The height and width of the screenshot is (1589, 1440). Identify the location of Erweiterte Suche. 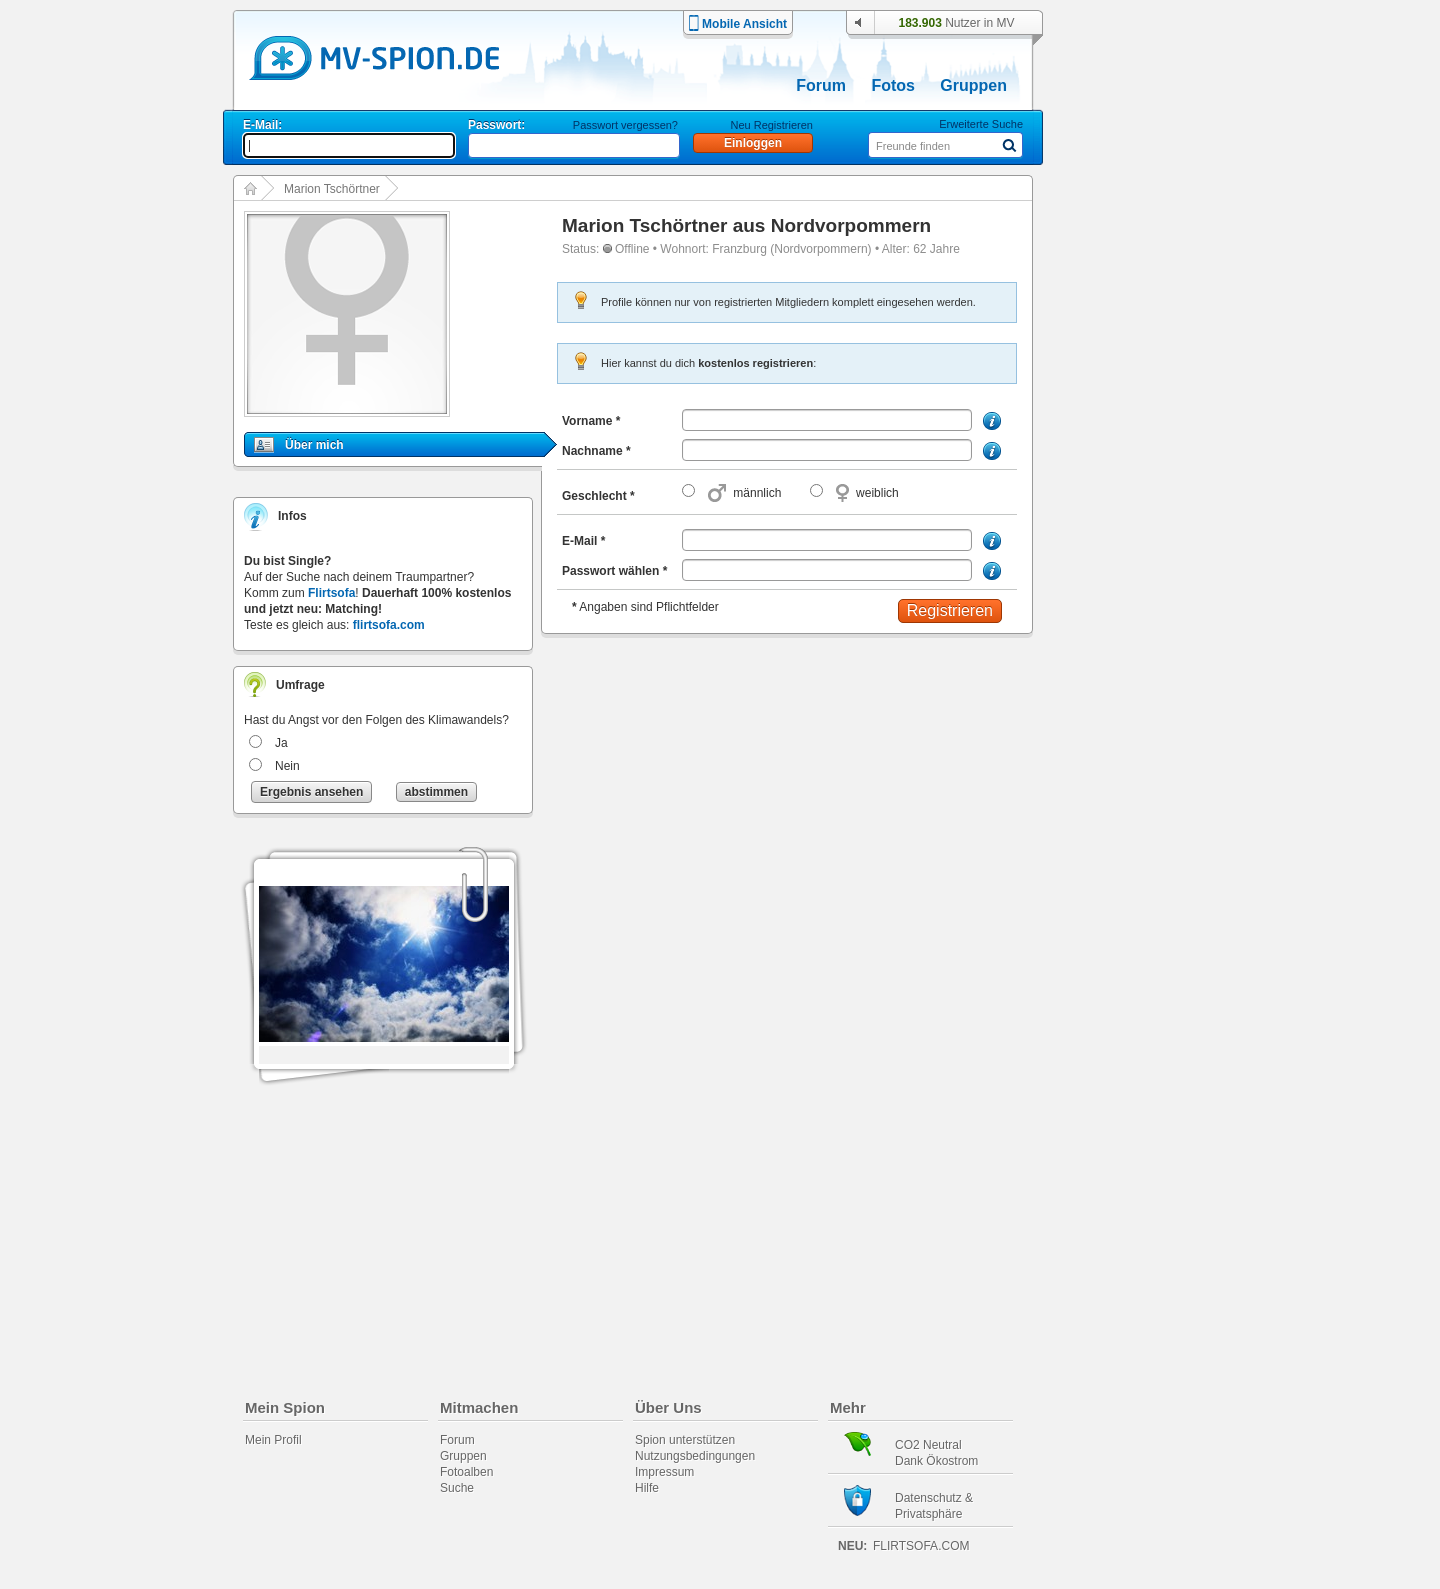
(981, 124).